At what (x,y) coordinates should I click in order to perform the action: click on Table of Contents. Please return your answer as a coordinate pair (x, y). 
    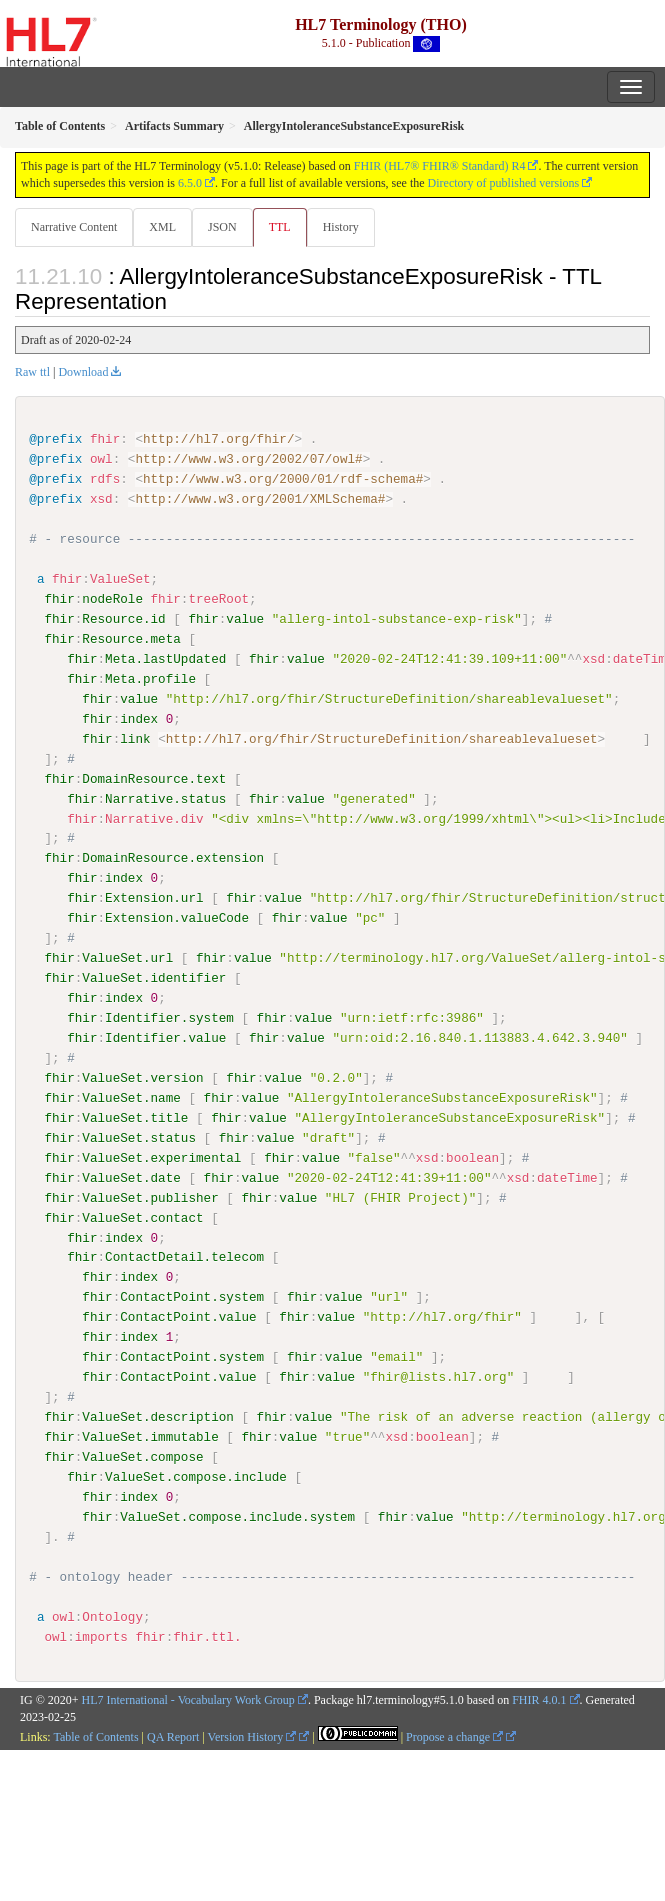
    Looking at the image, I should click on (95, 1736).